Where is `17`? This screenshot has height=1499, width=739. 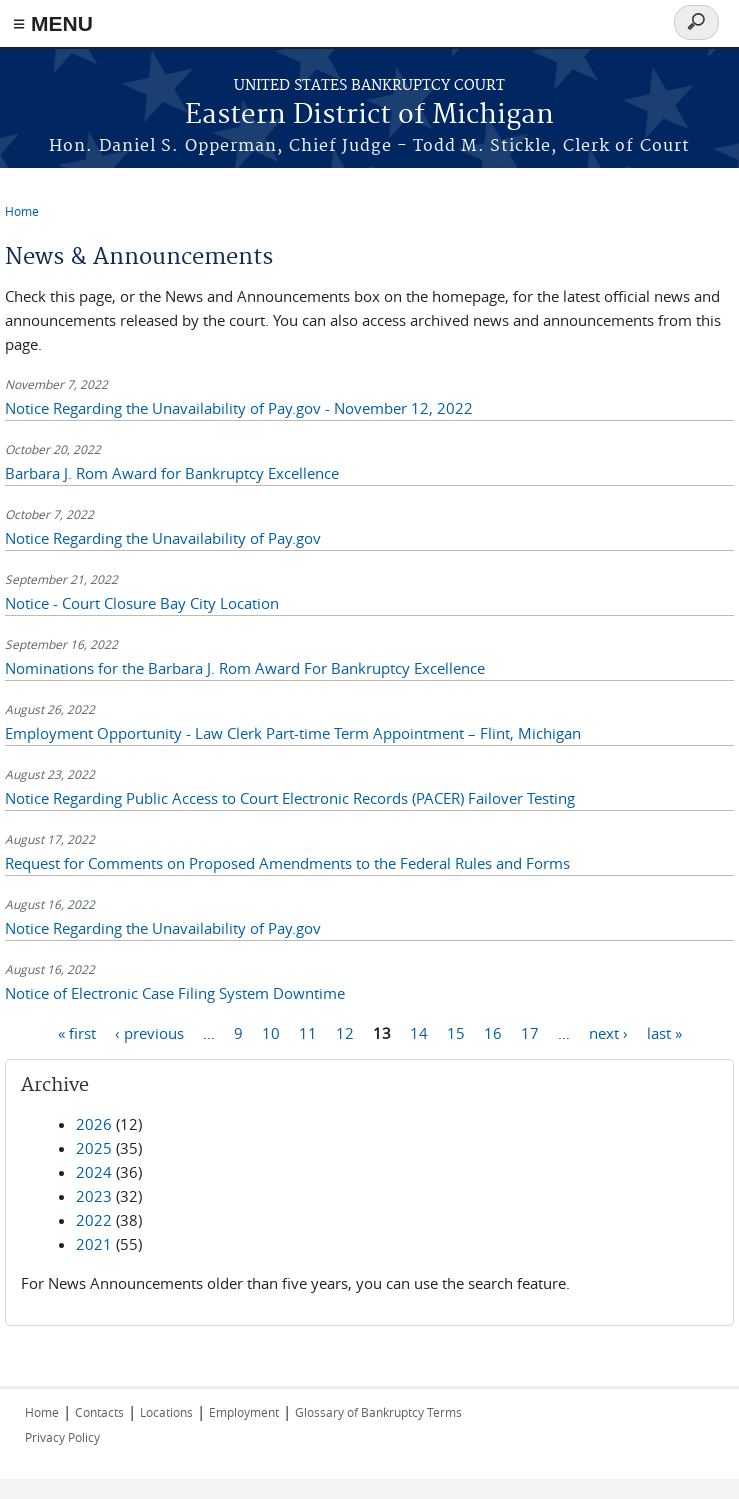
17 is located at coordinates (530, 1032).